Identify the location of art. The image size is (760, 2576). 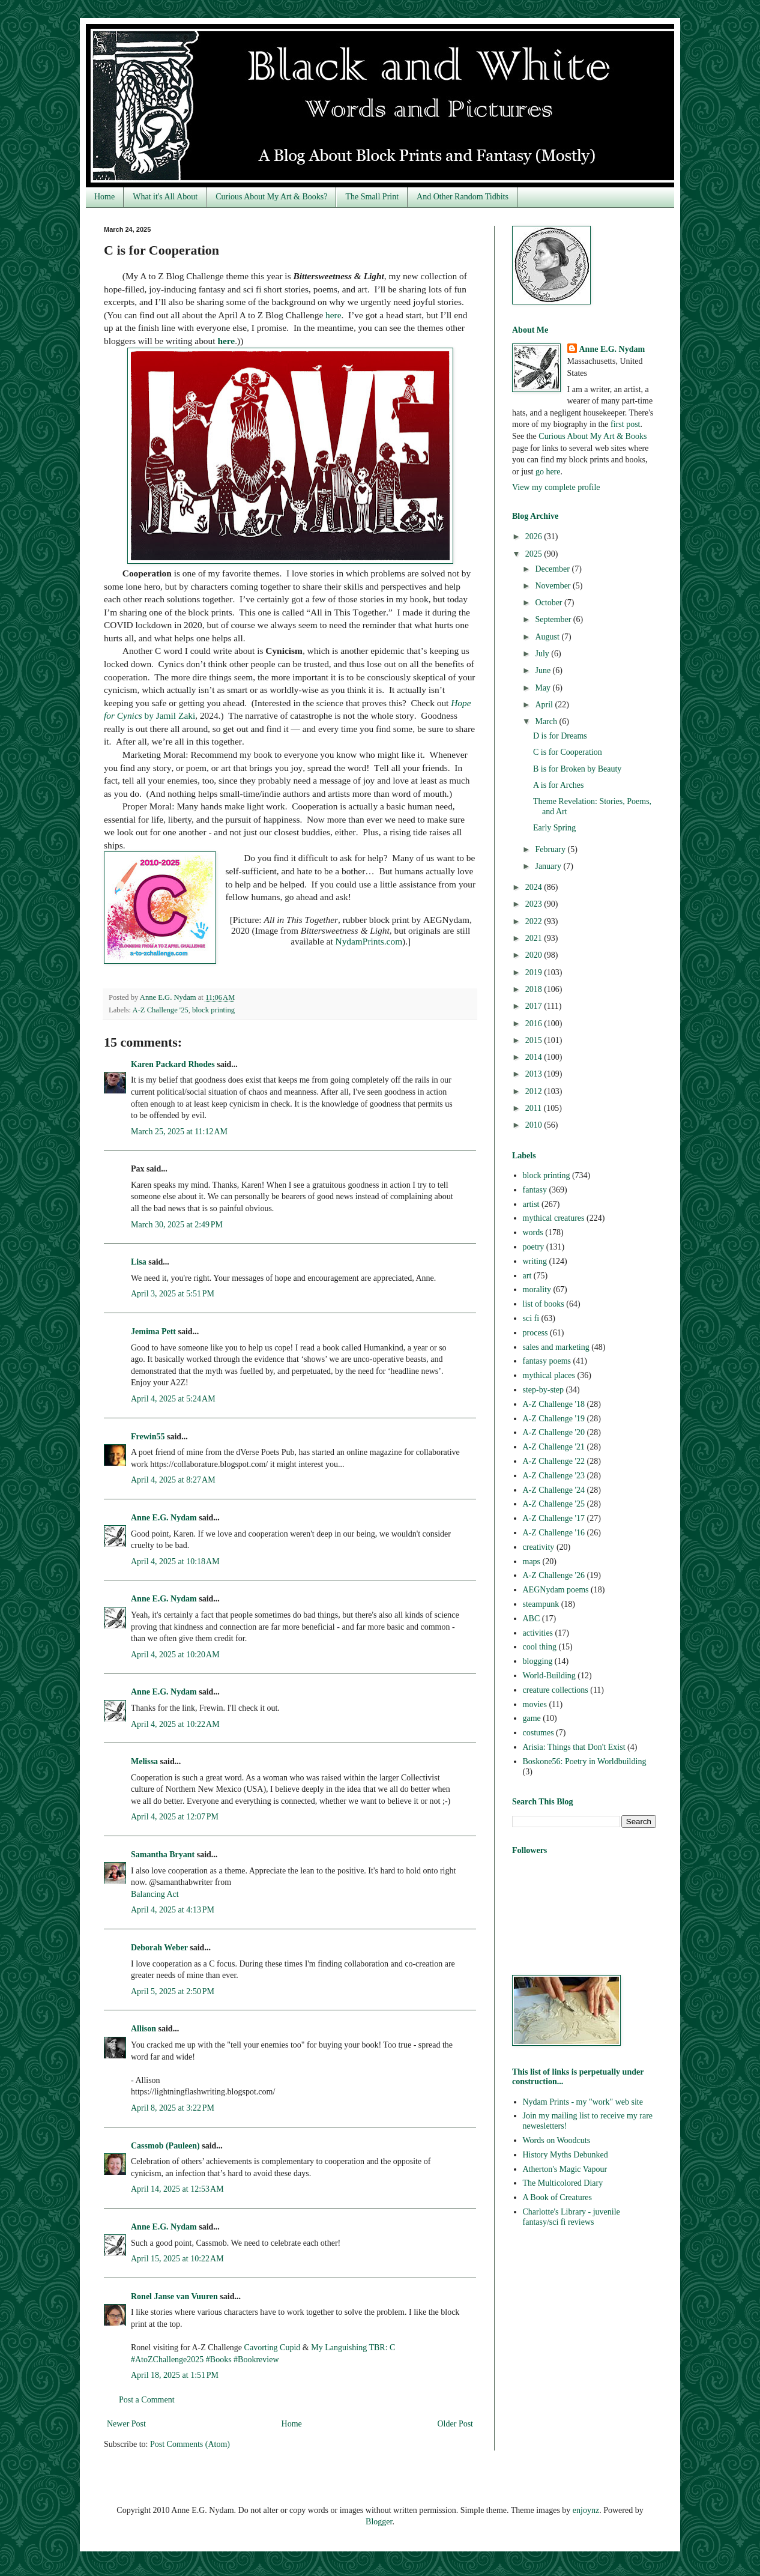
(527, 1275).